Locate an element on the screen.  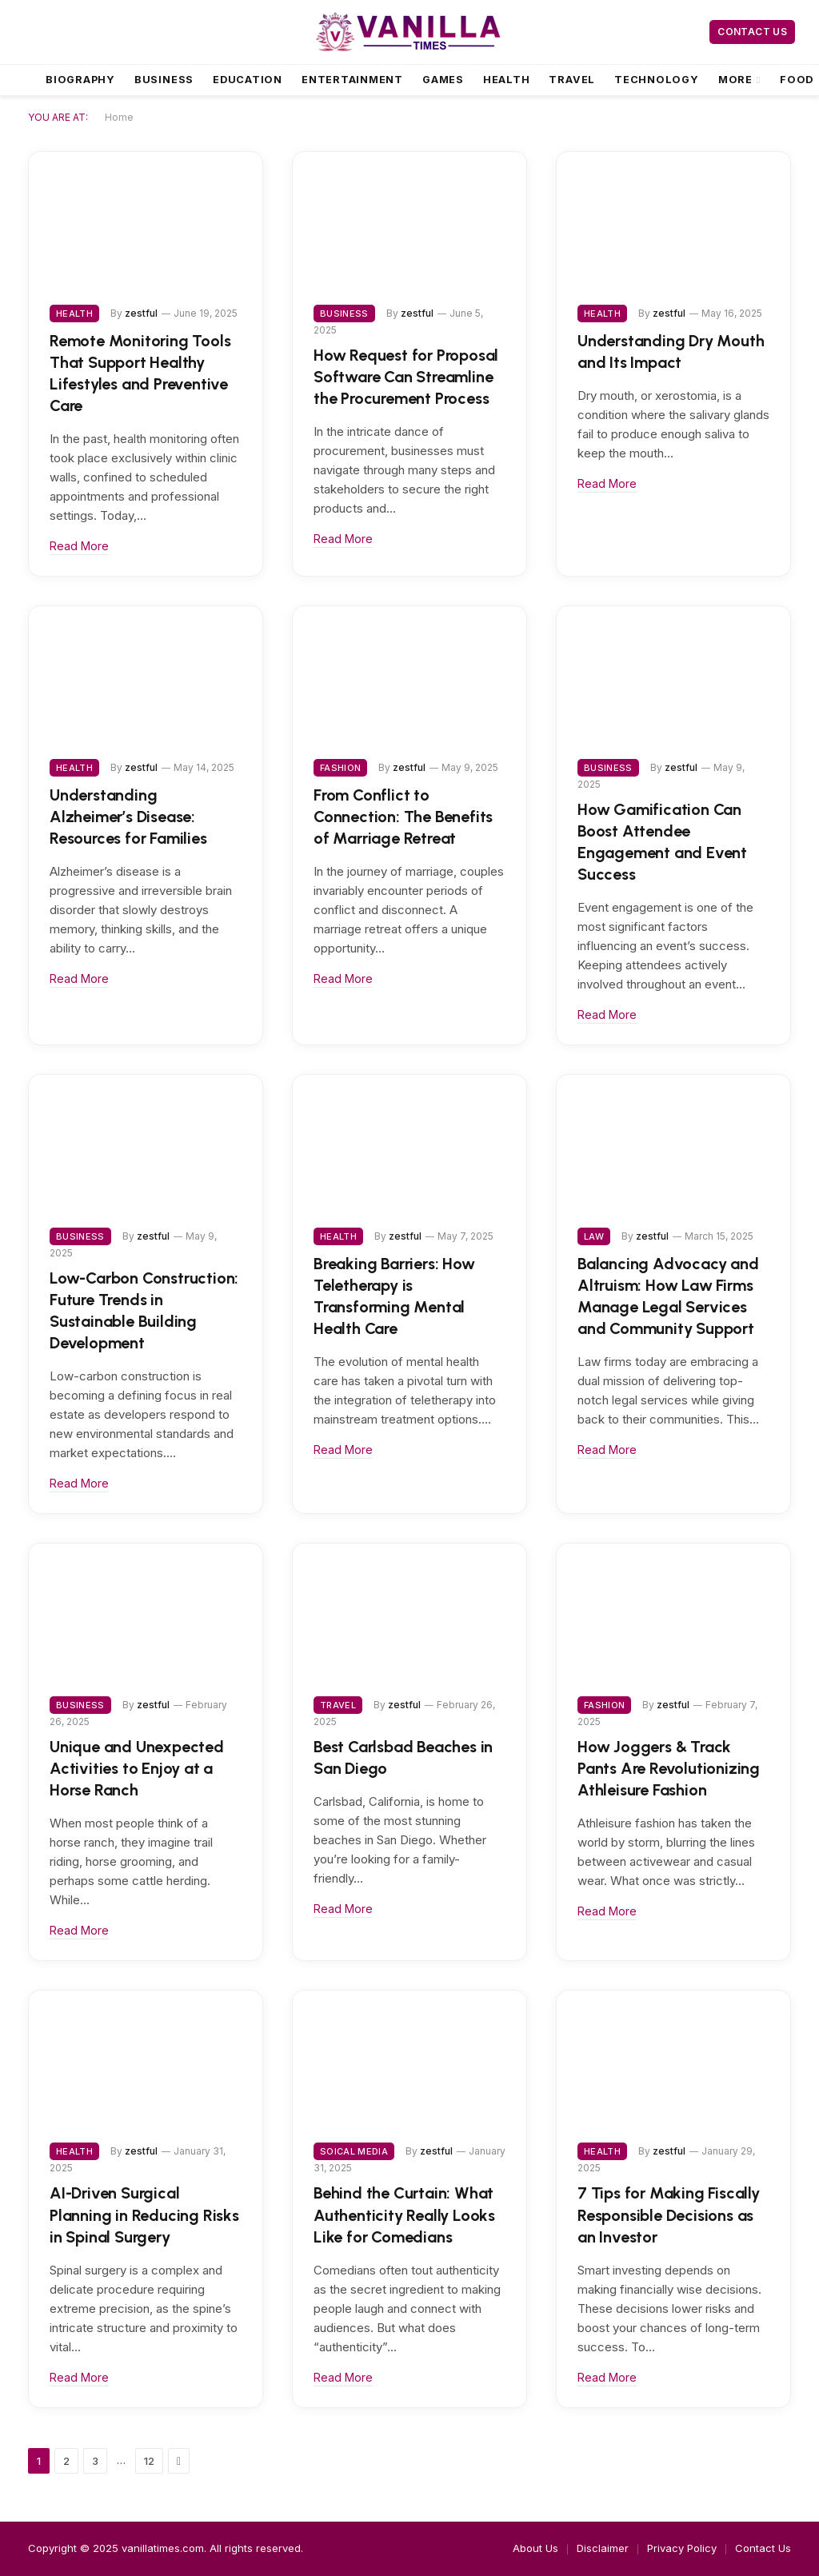
vanillatimes.com is located at coordinates (163, 2548).